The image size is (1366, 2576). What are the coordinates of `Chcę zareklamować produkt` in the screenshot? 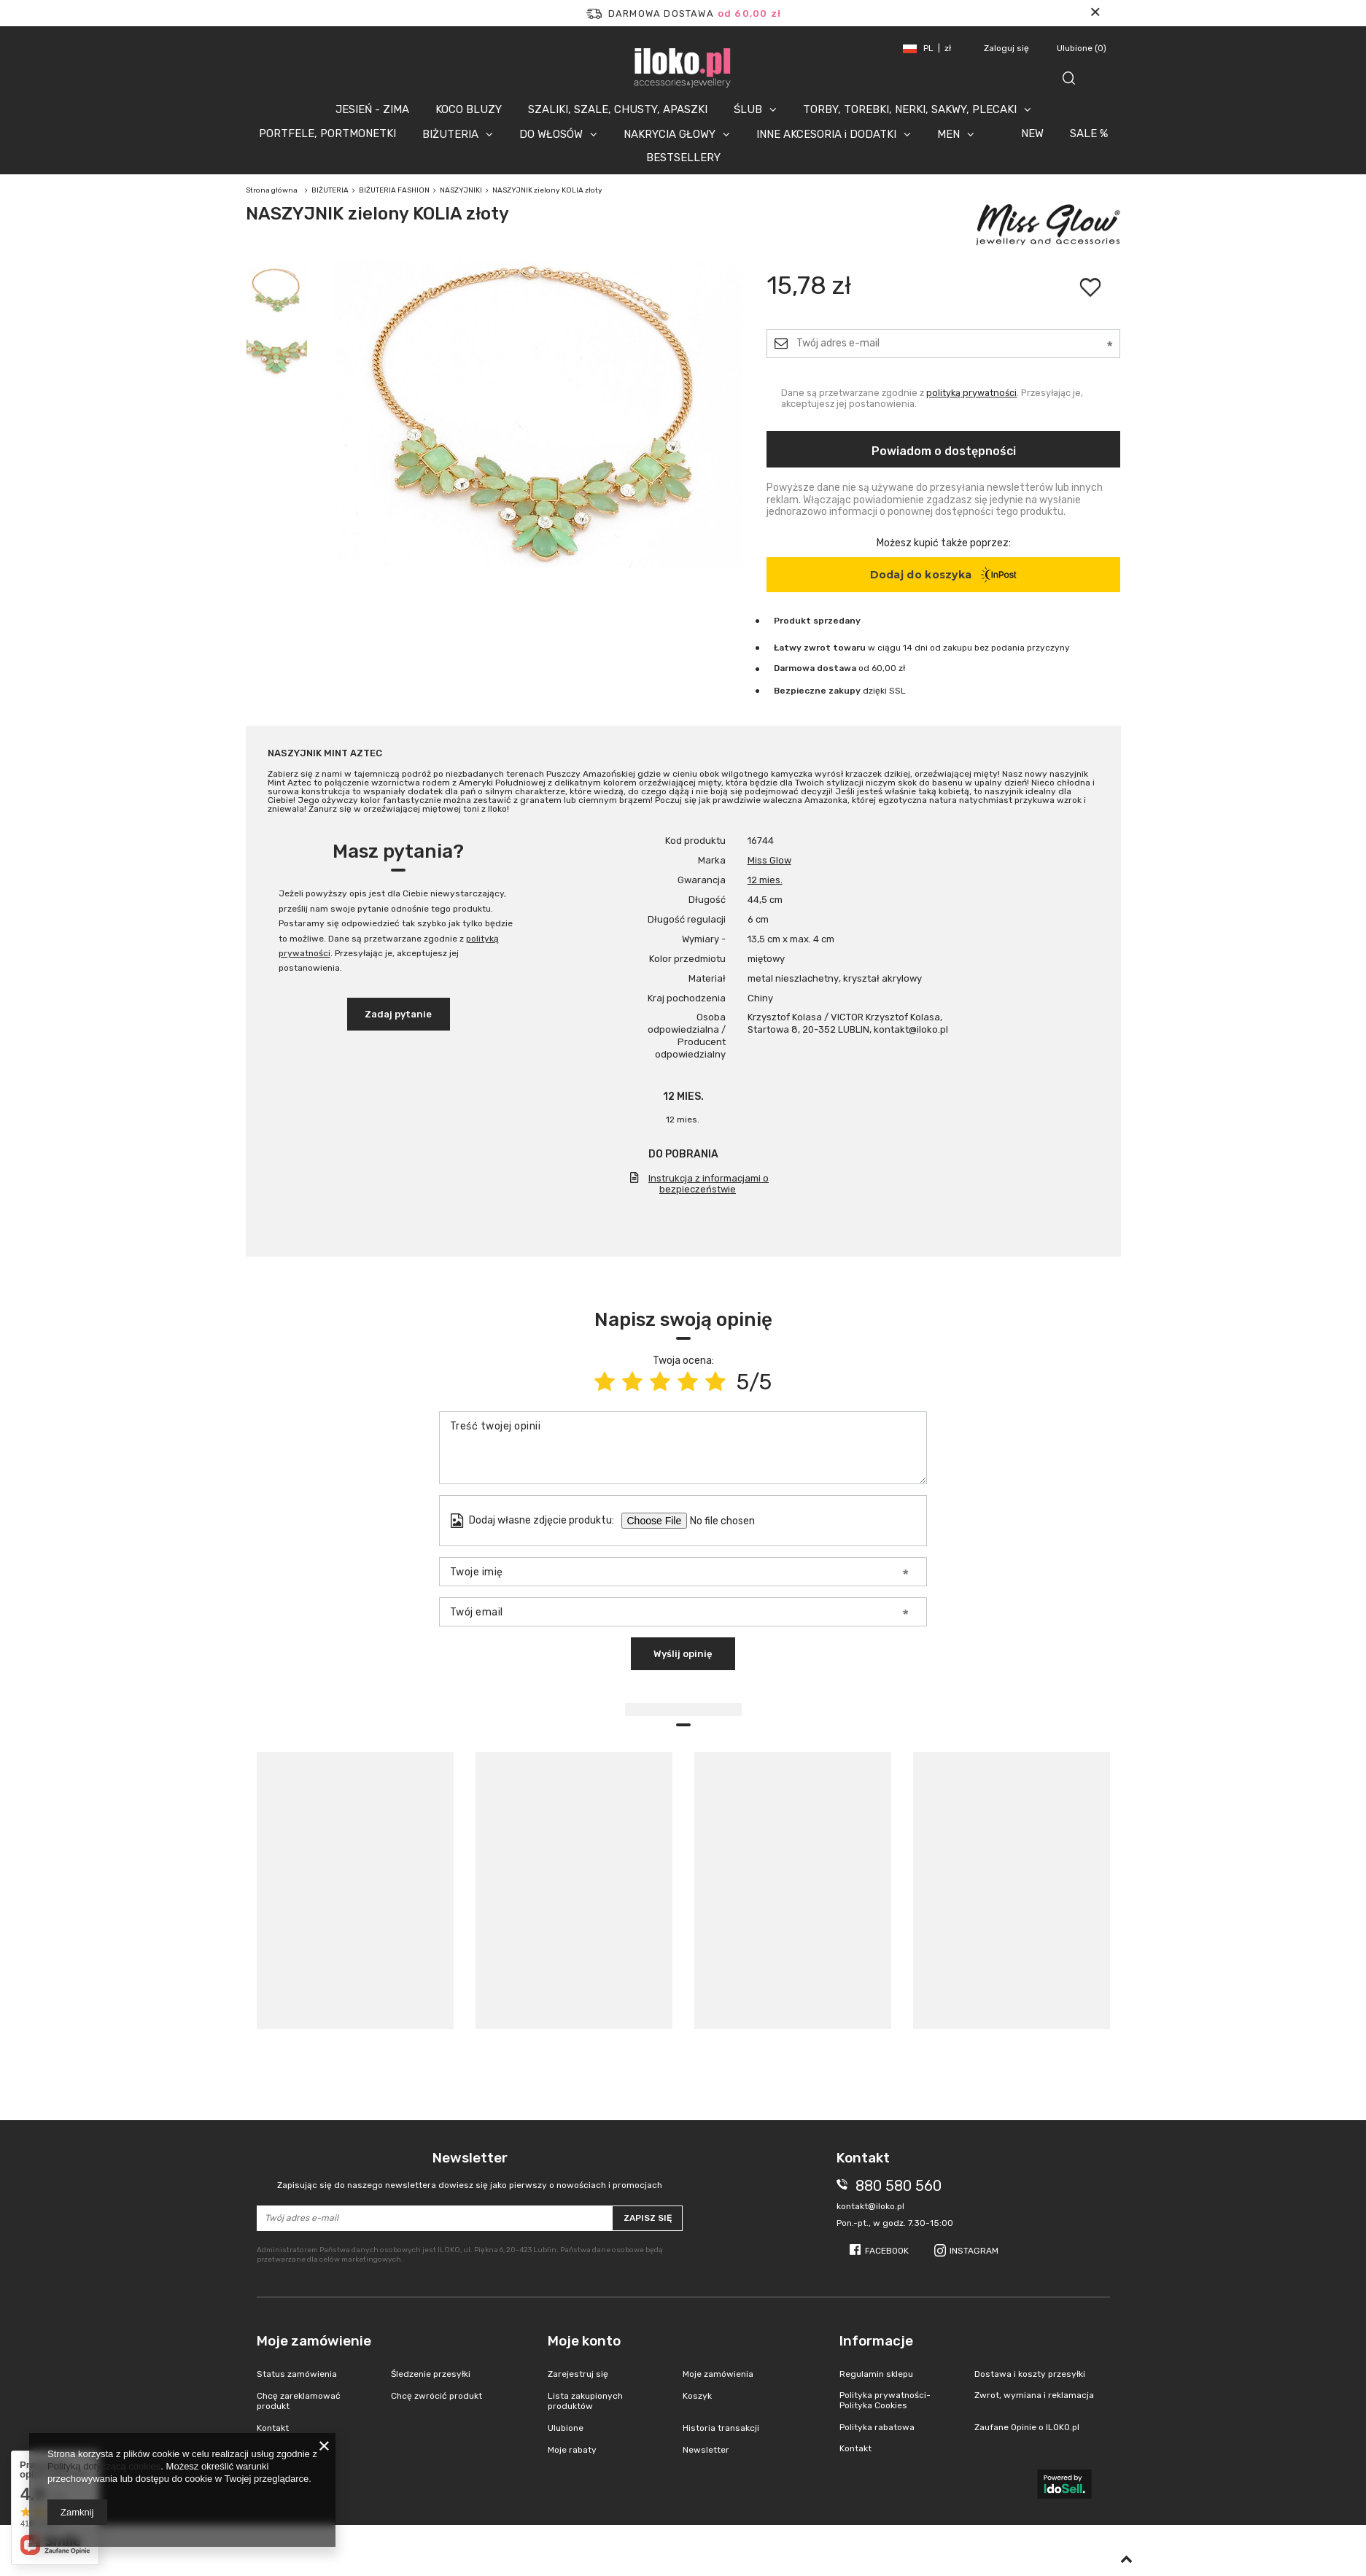 It's located at (299, 2401).